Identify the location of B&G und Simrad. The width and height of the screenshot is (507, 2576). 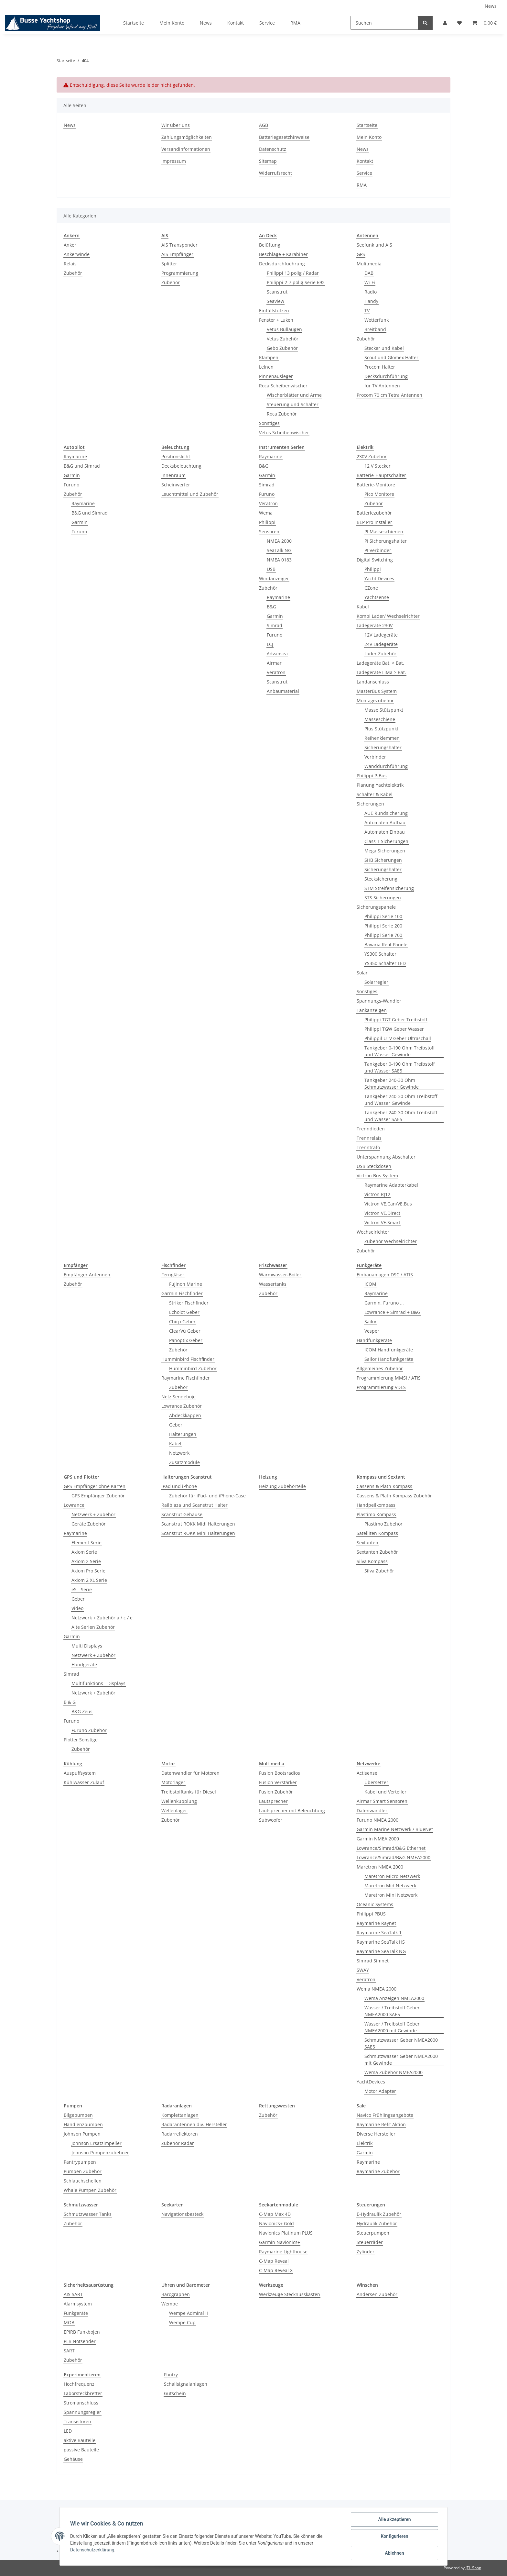
(82, 466).